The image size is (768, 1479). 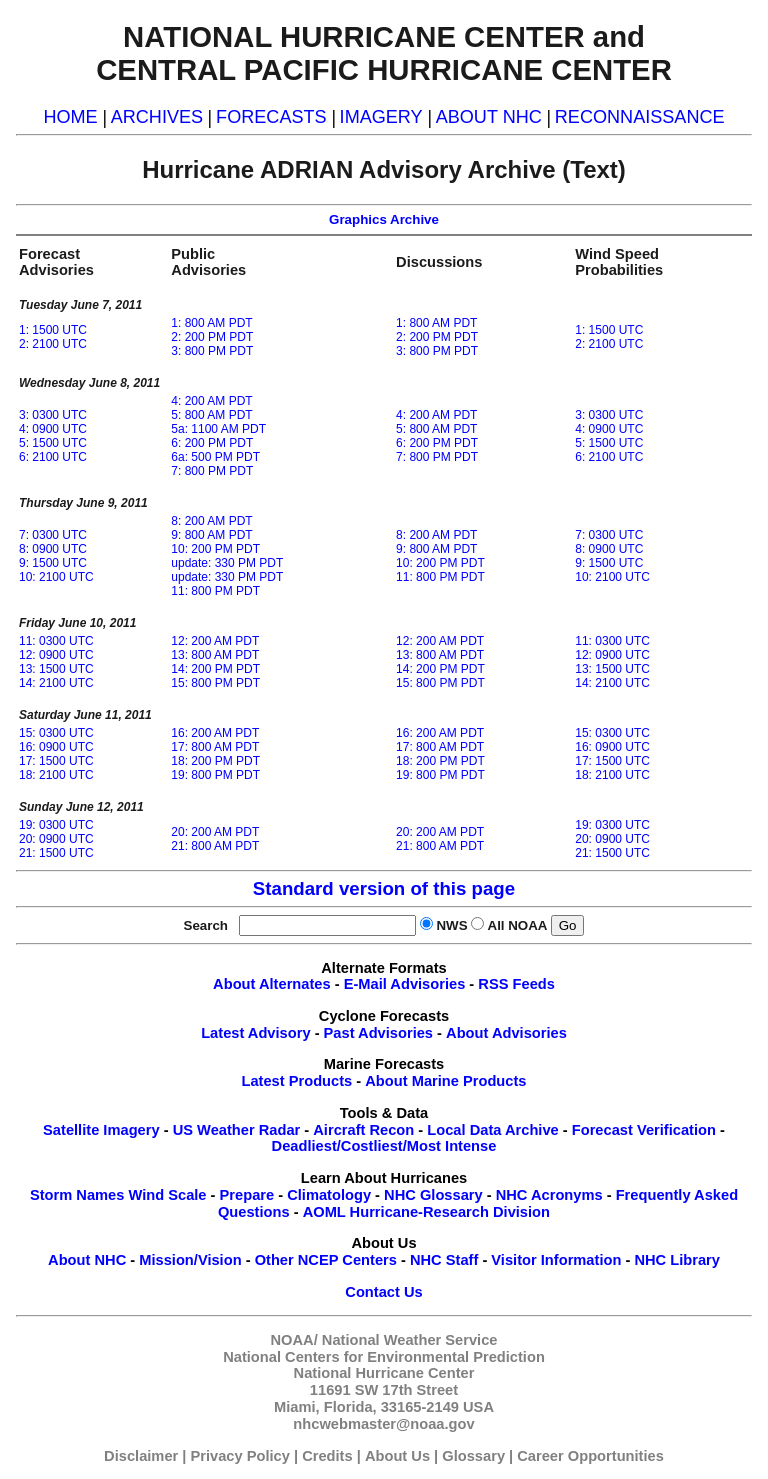 I want to click on 6: 2100 UTC, so click(x=53, y=457).